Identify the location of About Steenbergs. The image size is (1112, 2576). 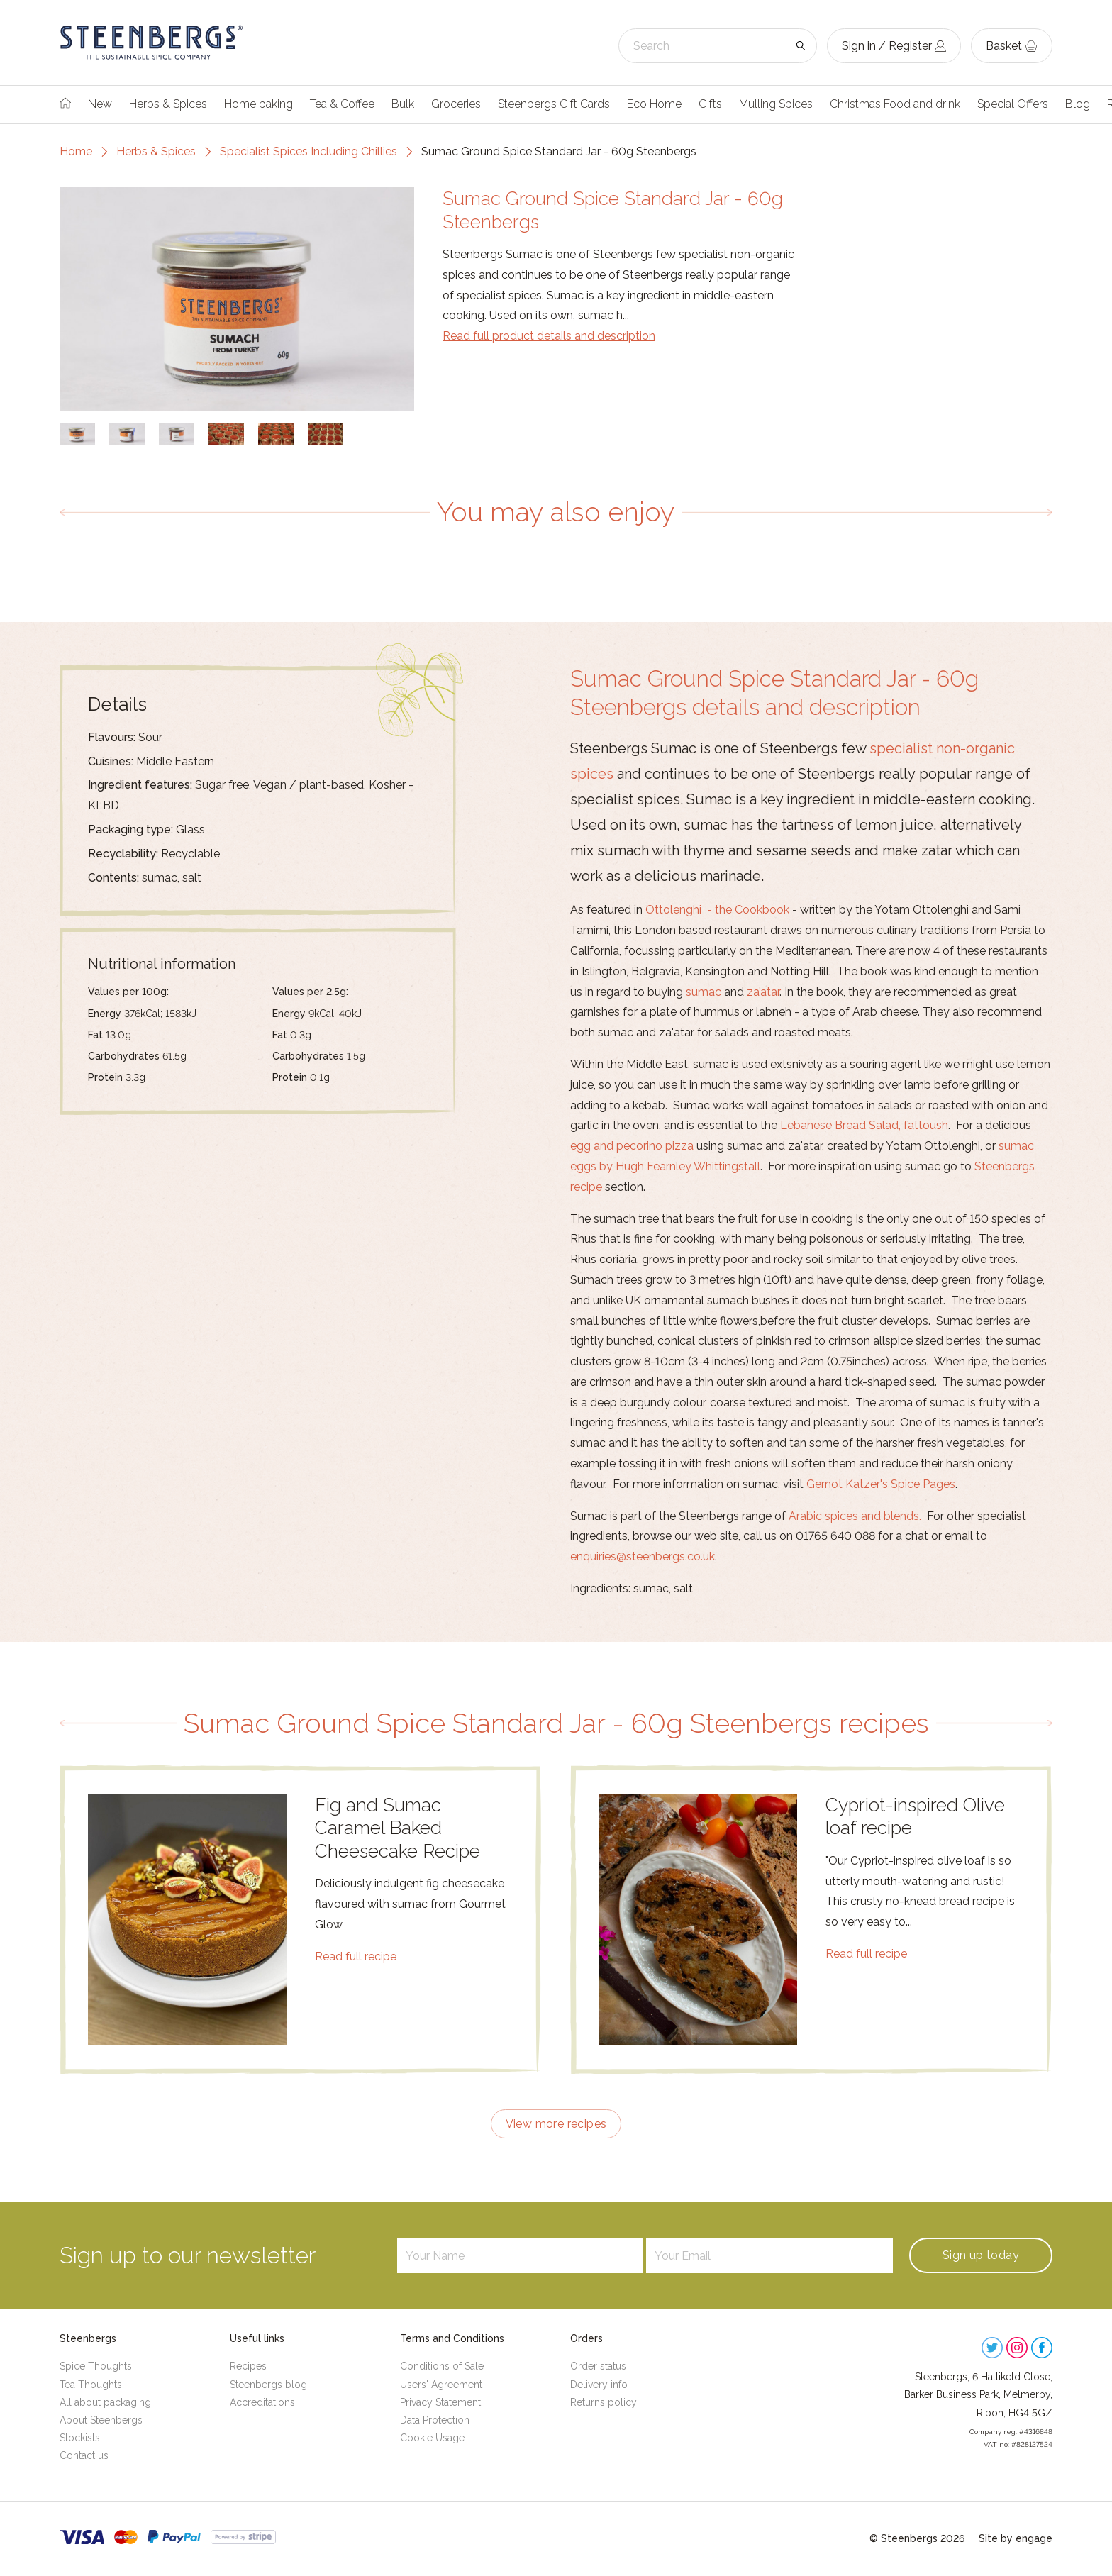
(101, 2420).